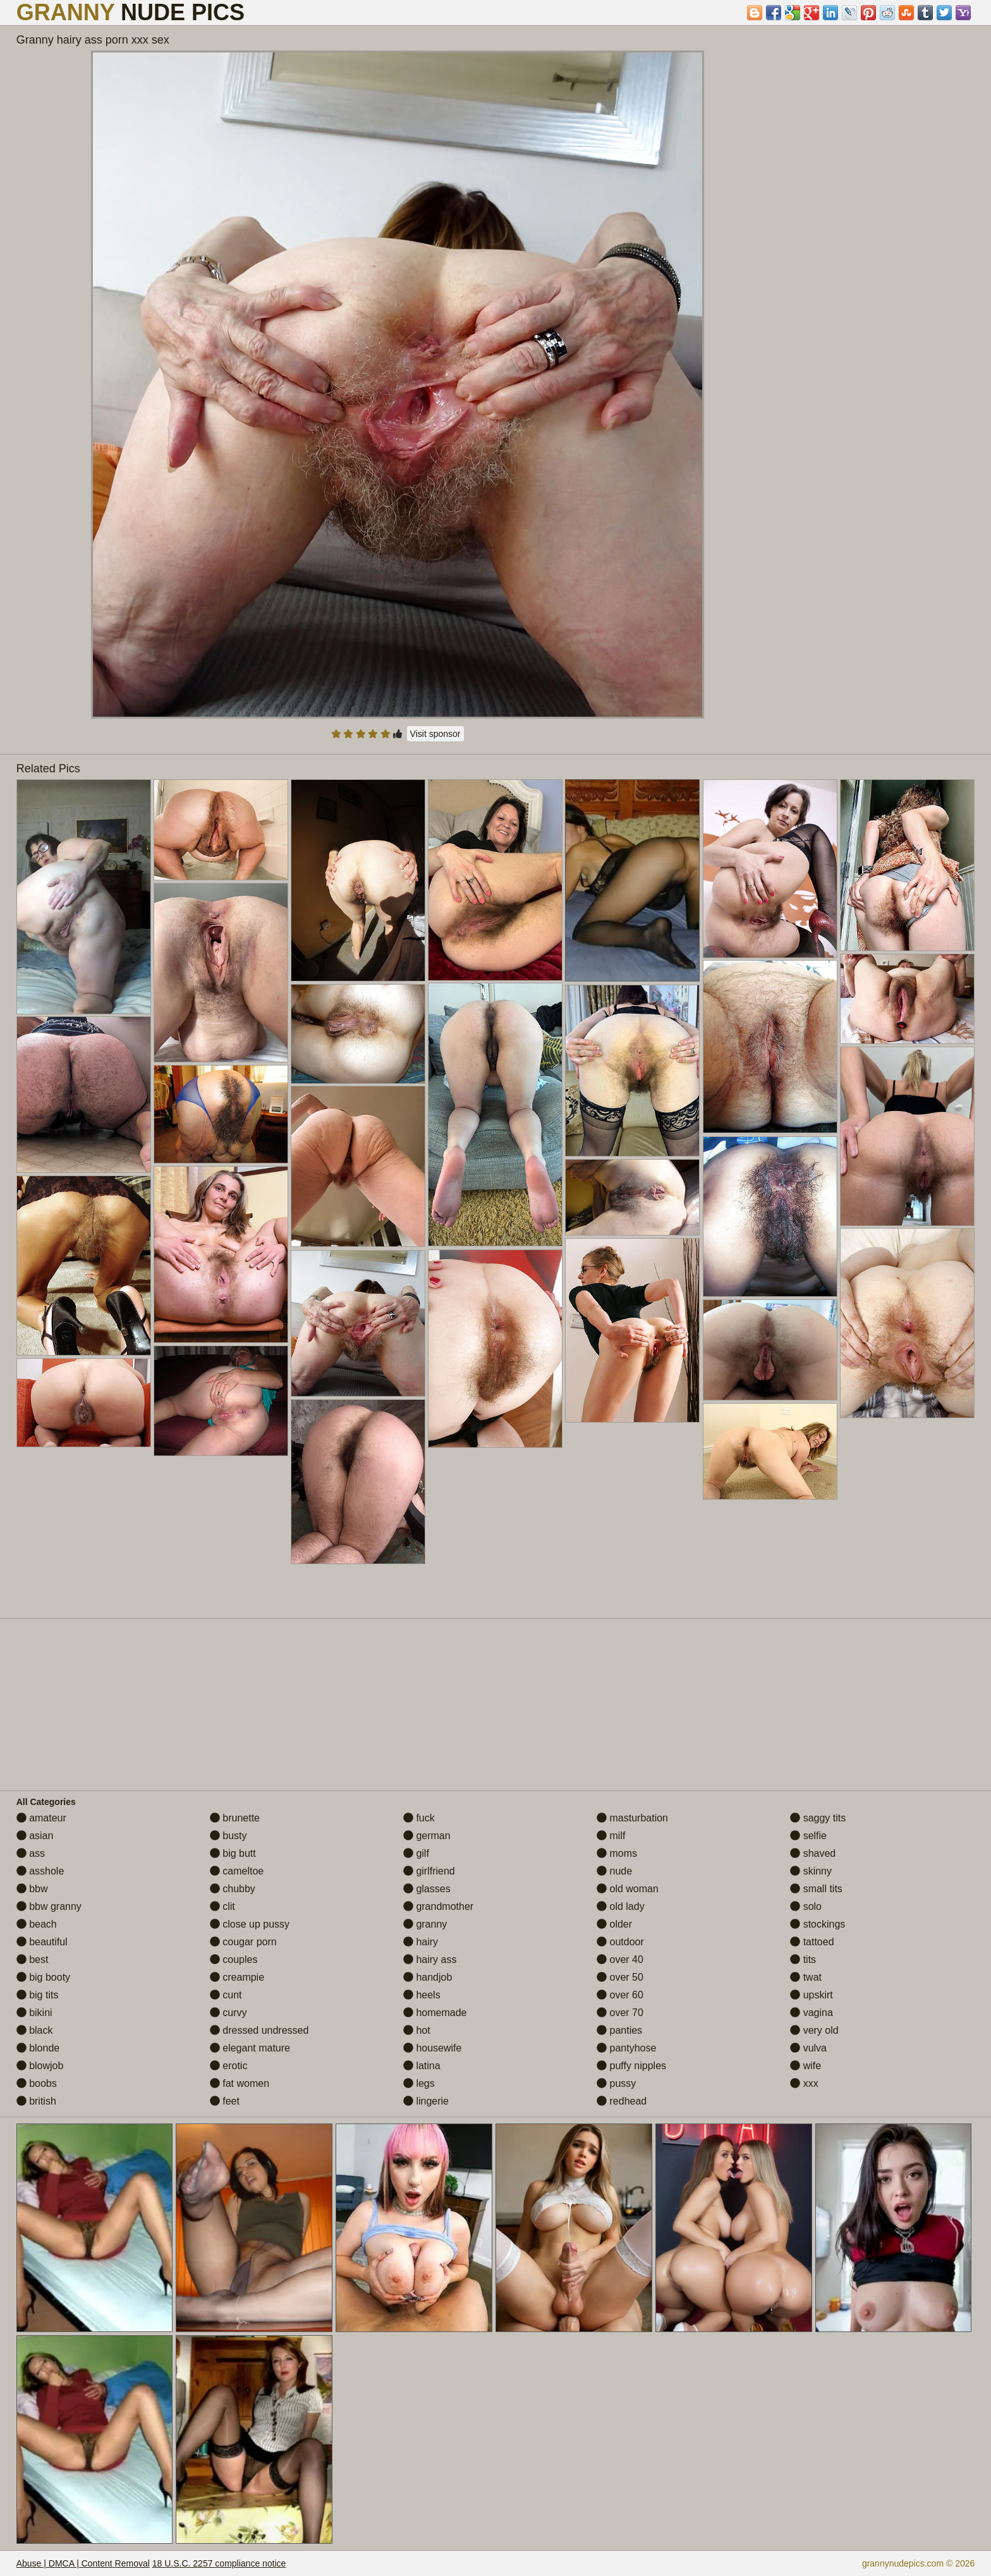 The image size is (991, 2576). I want to click on outdoor, so click(620, 1941).